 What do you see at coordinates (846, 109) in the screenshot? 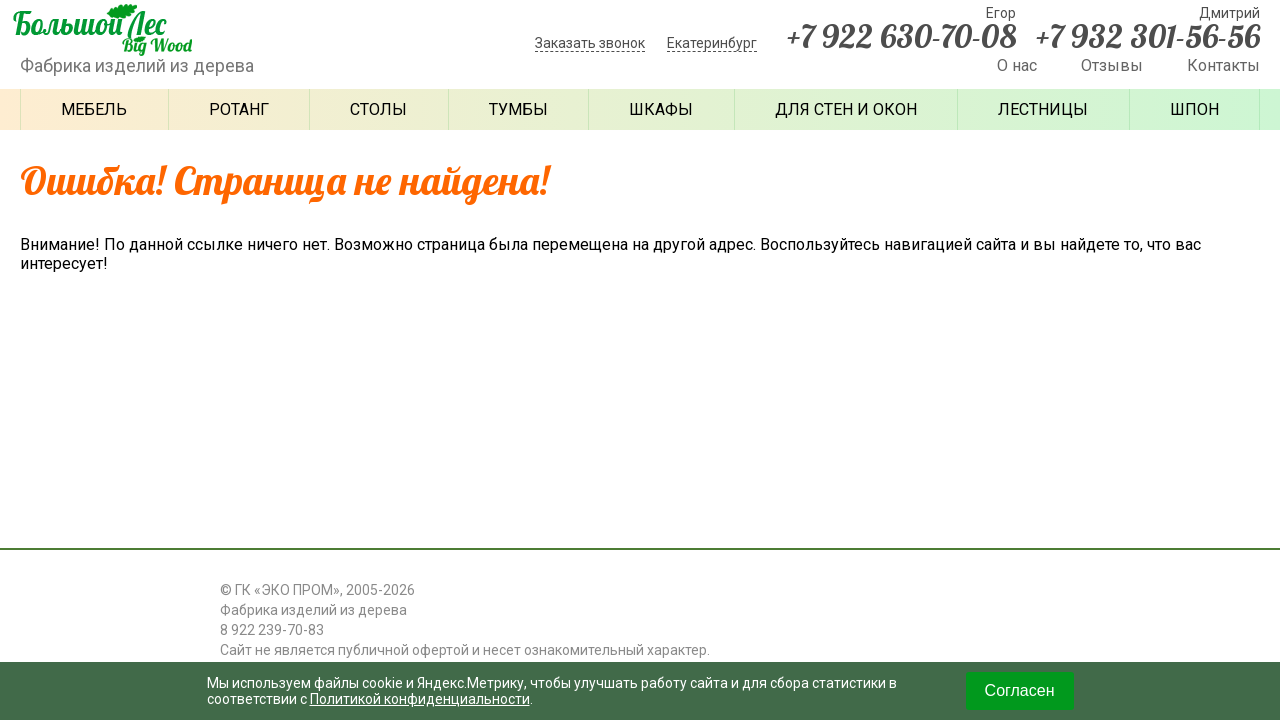
I see `Для стен и окон` at bounding box center [846, 109].